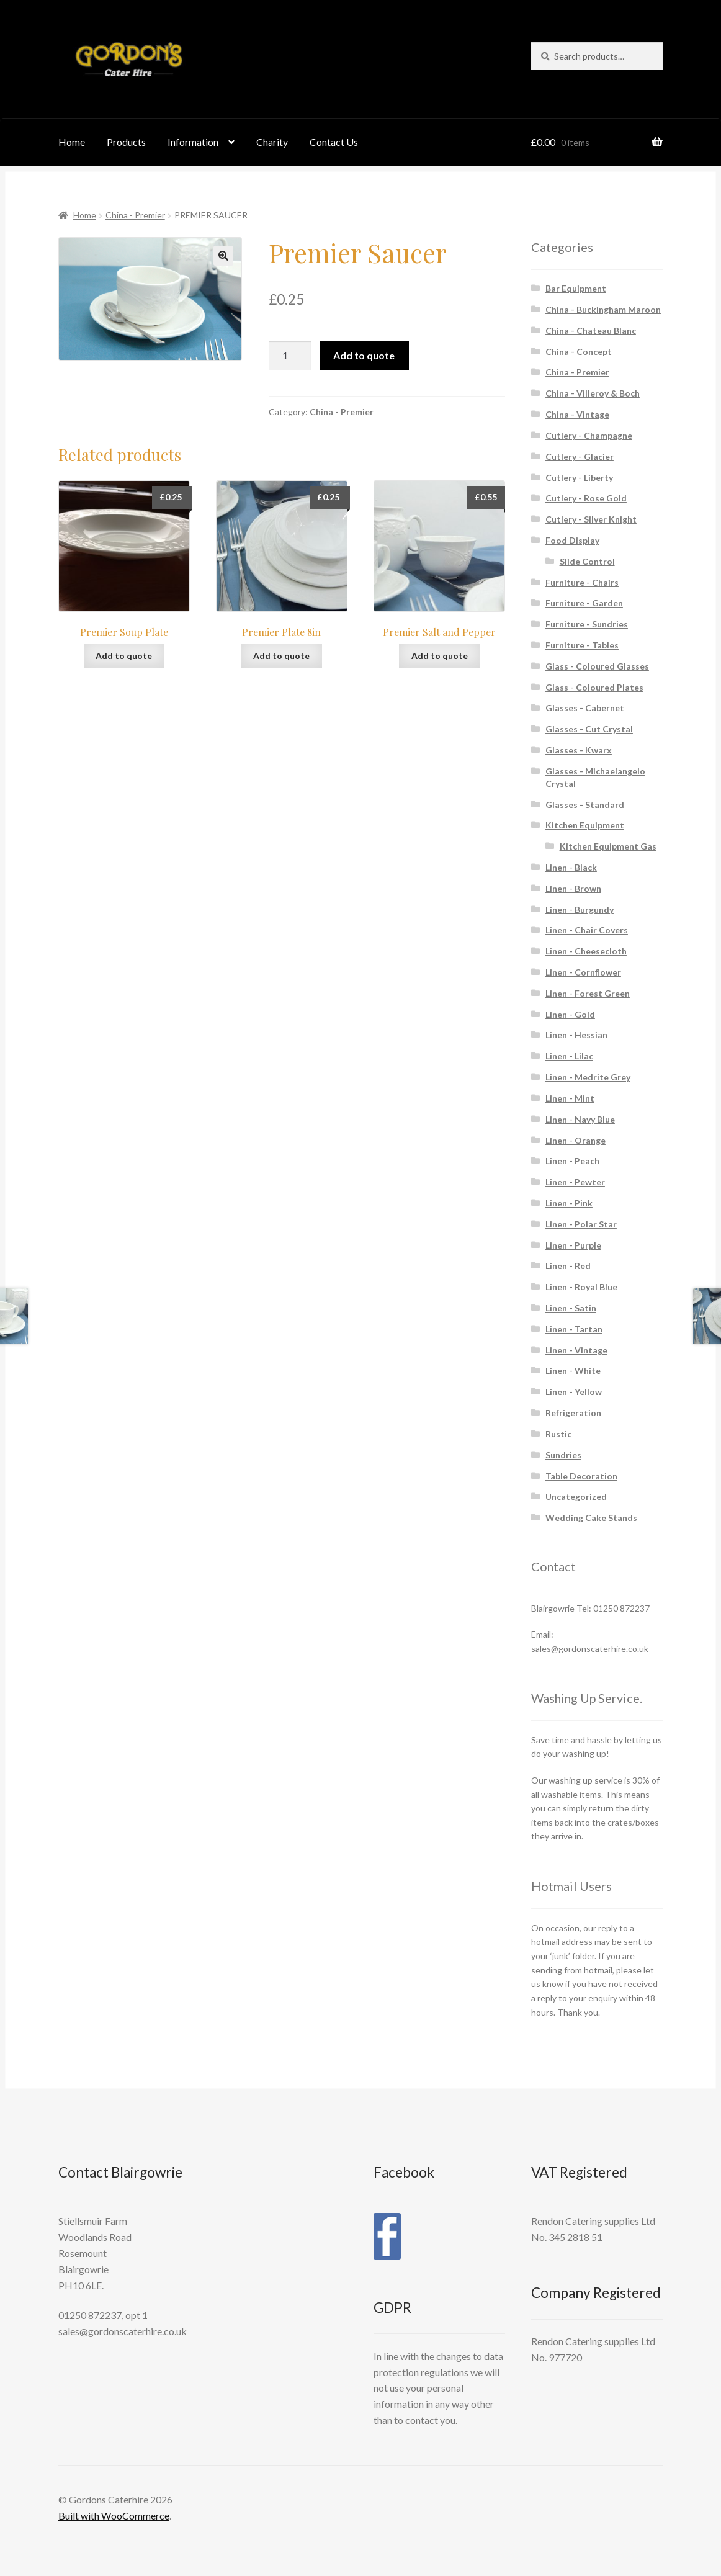  What do you see at coordinates (584, 603) in the screenshot?
I see `Furniture - Garden` at bounding box center [584, 603].